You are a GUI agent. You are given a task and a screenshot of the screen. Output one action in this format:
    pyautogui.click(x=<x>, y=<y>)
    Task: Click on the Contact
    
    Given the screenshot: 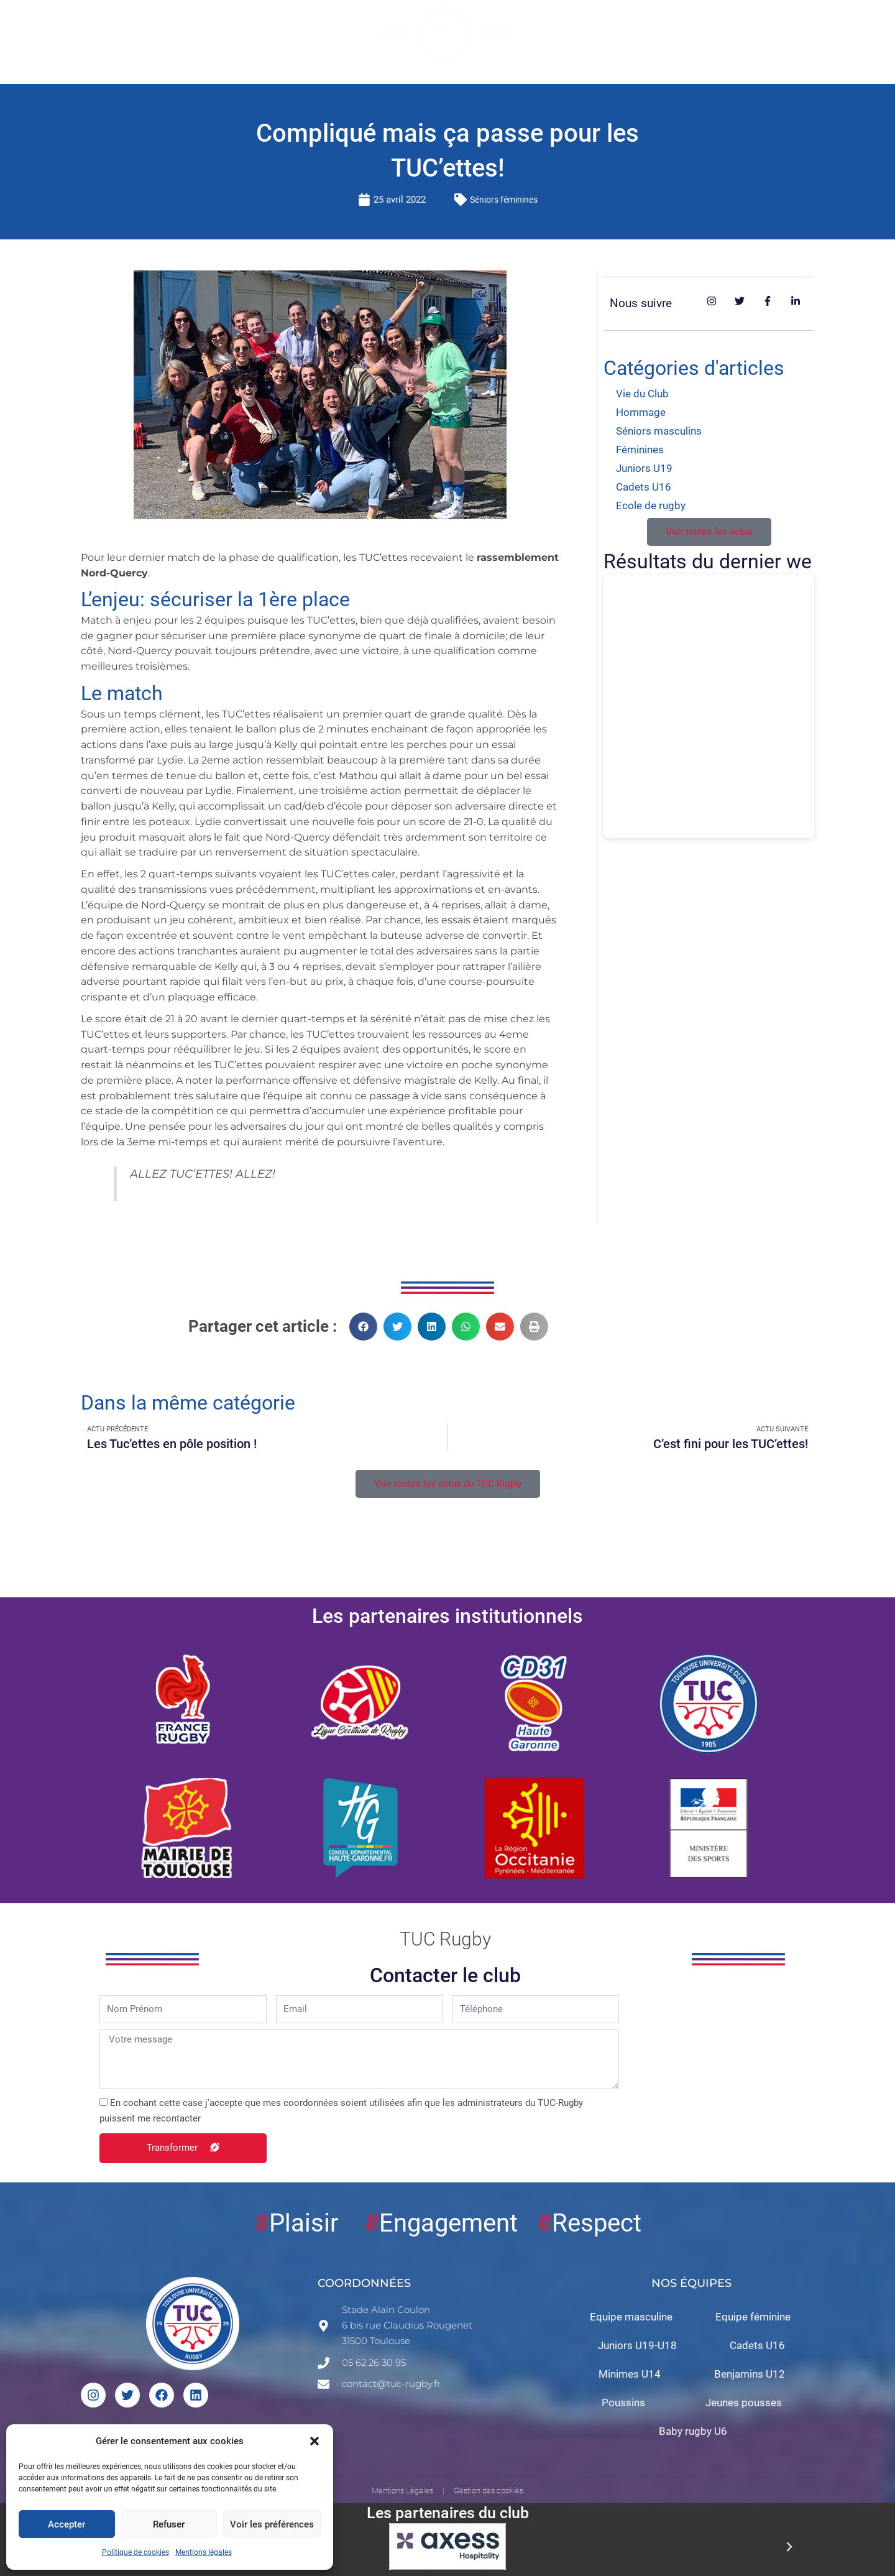 What is the action you would take?
    pyautogui.click(x=718, y=34)
    